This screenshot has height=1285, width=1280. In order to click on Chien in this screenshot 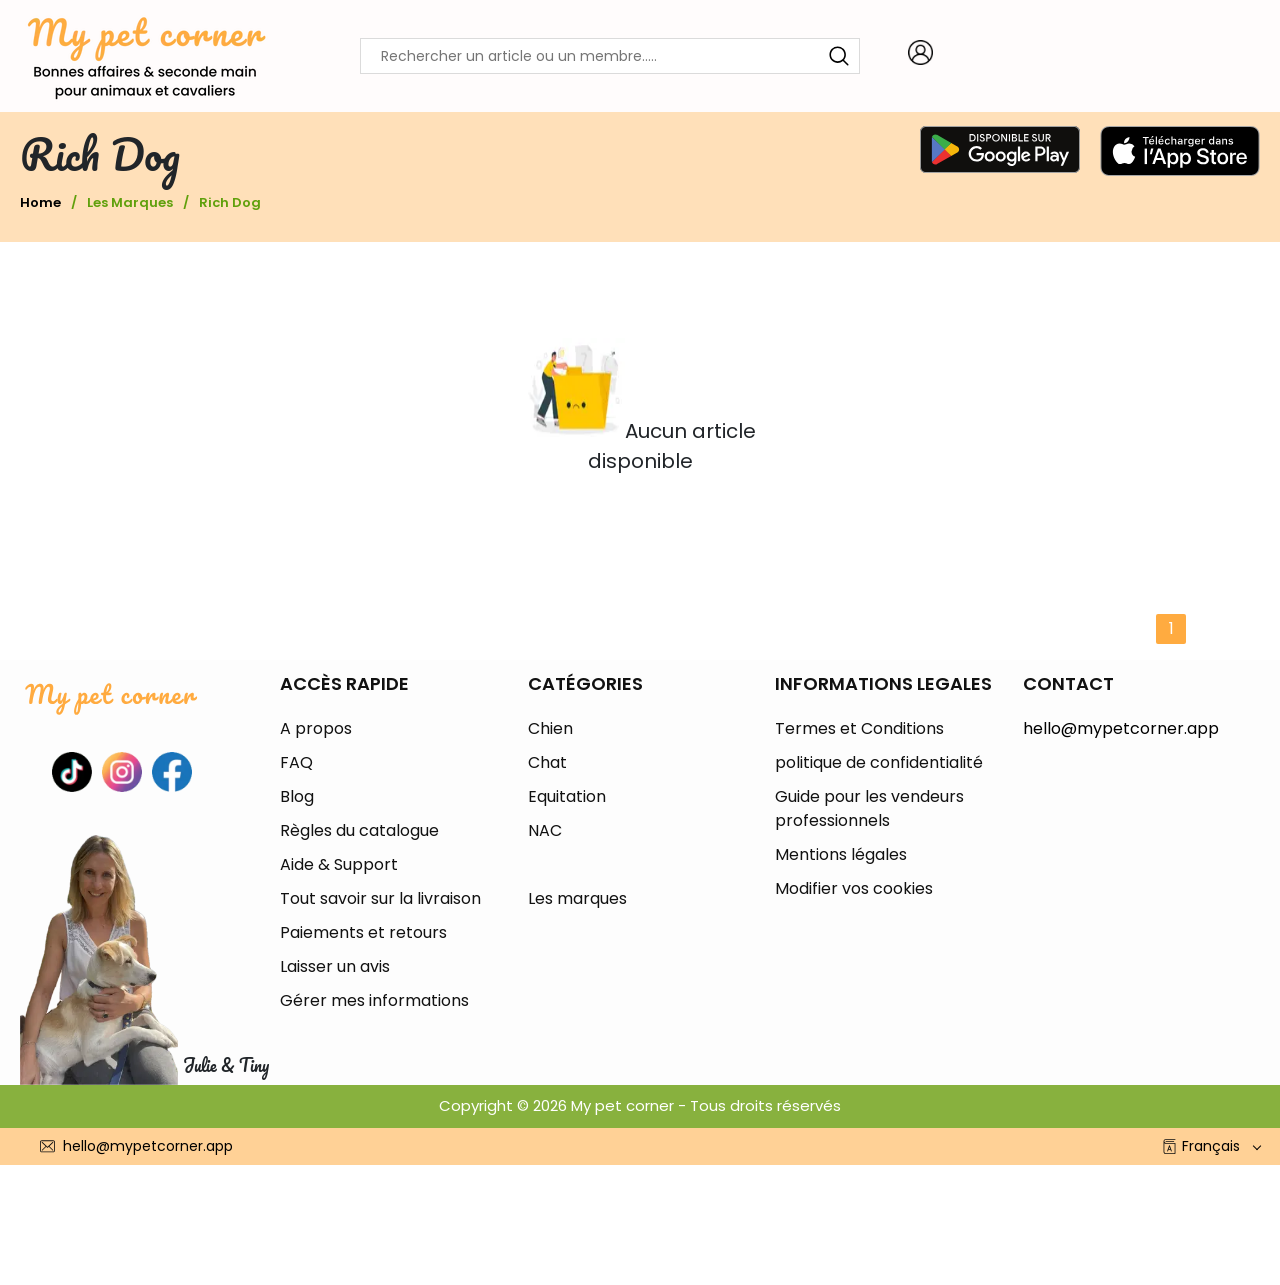, I will do `click(550, 728)`.